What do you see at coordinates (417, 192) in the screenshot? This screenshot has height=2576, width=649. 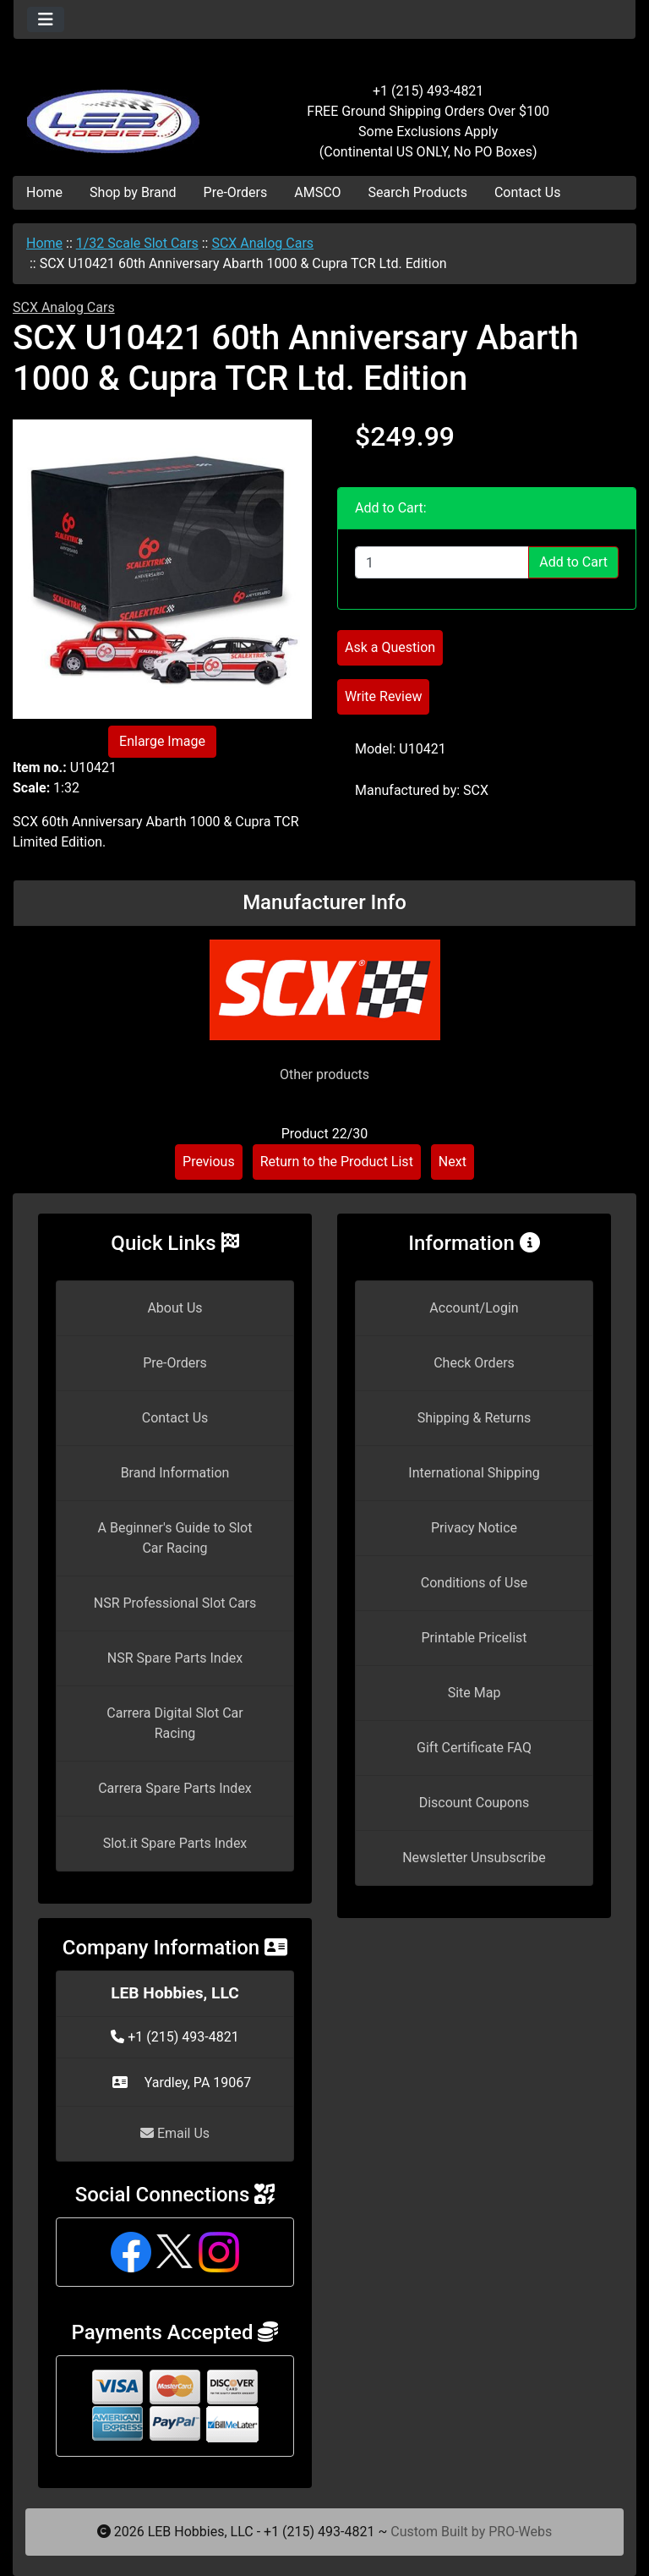 I see `Search Products` at bounding box center [417, 192].